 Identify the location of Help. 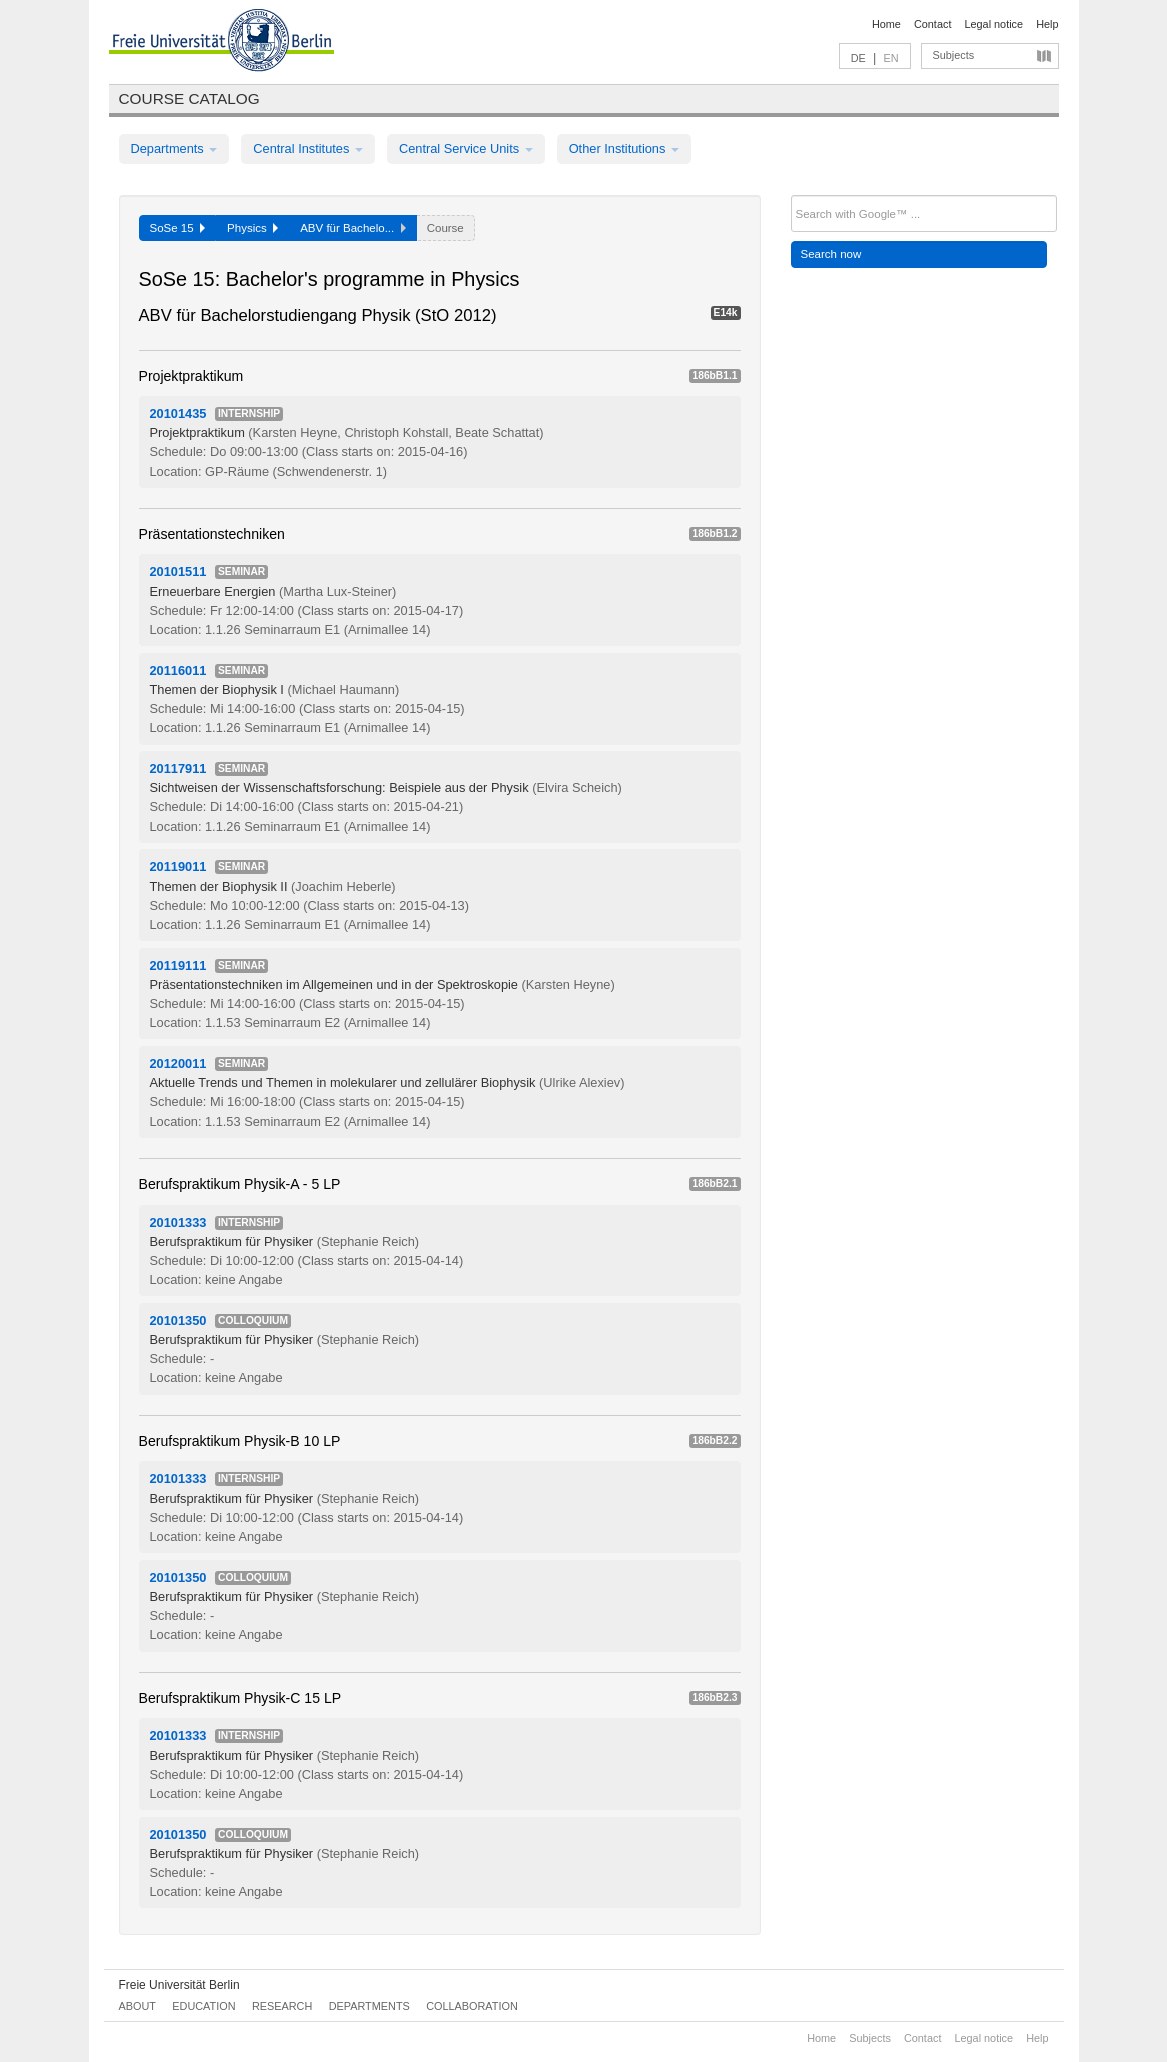
(1047, 24).